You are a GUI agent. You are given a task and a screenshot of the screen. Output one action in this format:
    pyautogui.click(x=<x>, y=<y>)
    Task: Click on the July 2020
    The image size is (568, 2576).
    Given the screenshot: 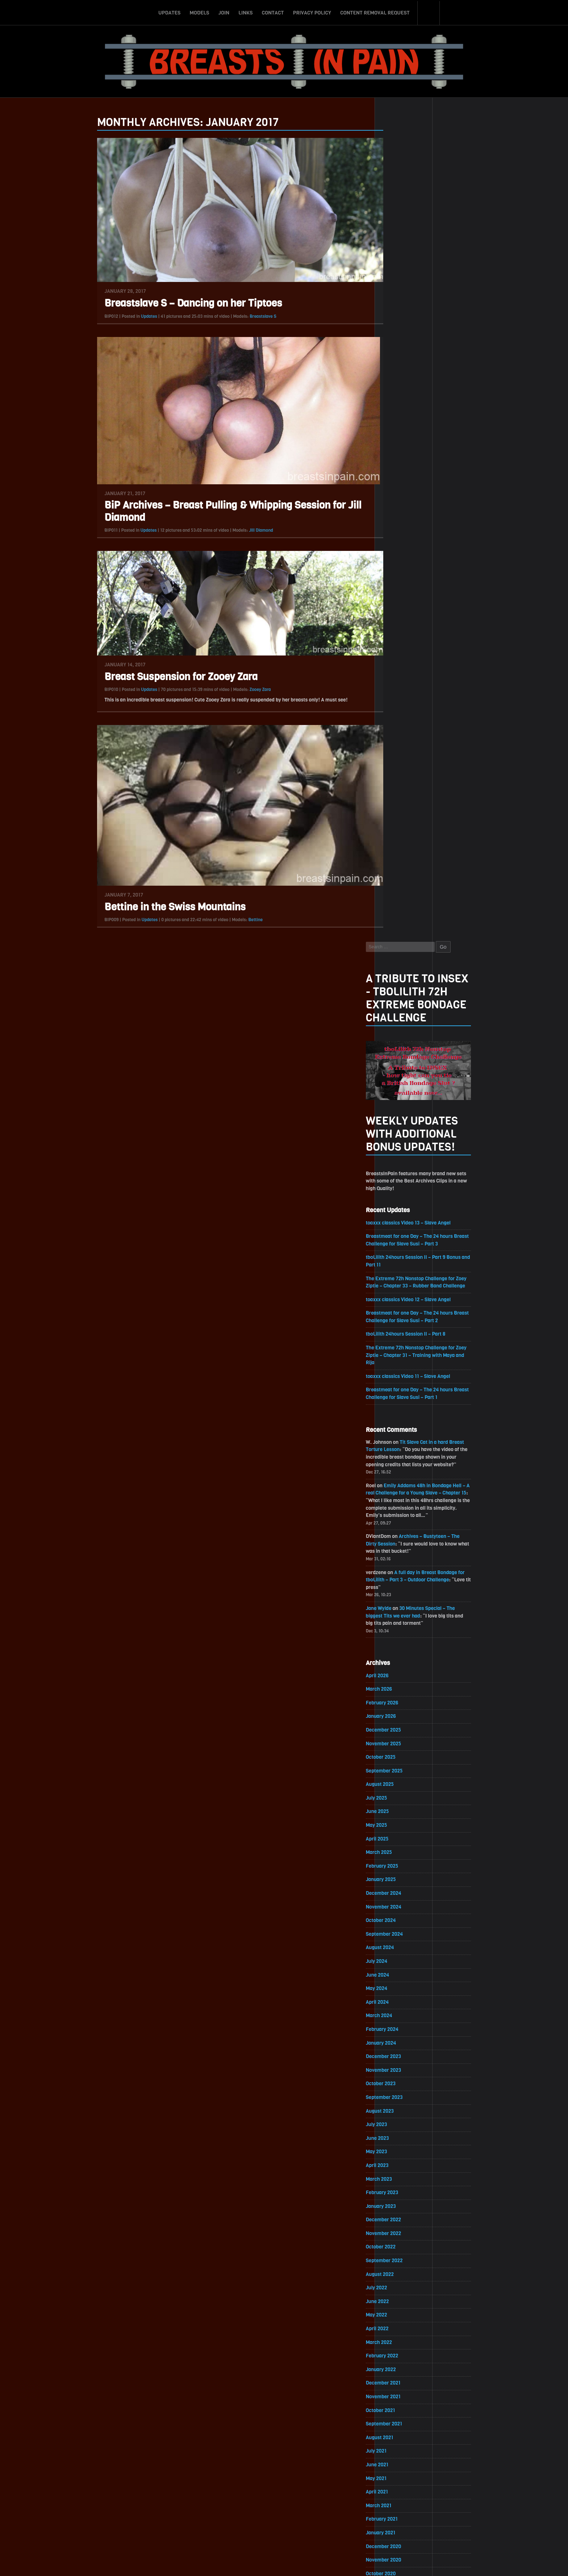 What is the action you would take?
    pyautogui.click(x=396, y=1807)
    